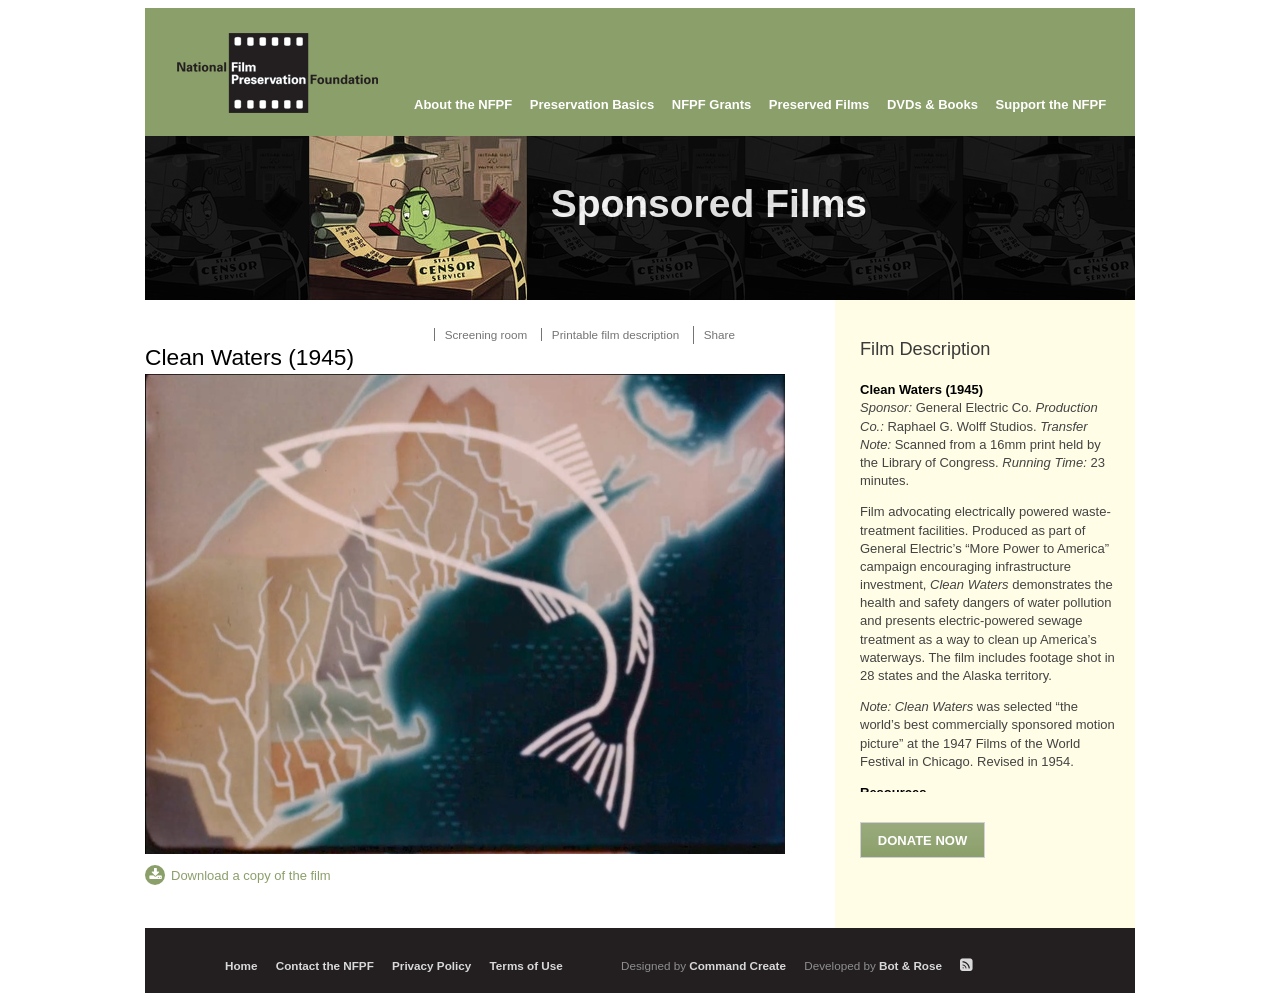 The height and width of the screenshot is (1001, 1280). What do you see at coordinates (1051, 104) in the screenshot?
I see `Support the NFPF` at bounding box center [1051, 104].